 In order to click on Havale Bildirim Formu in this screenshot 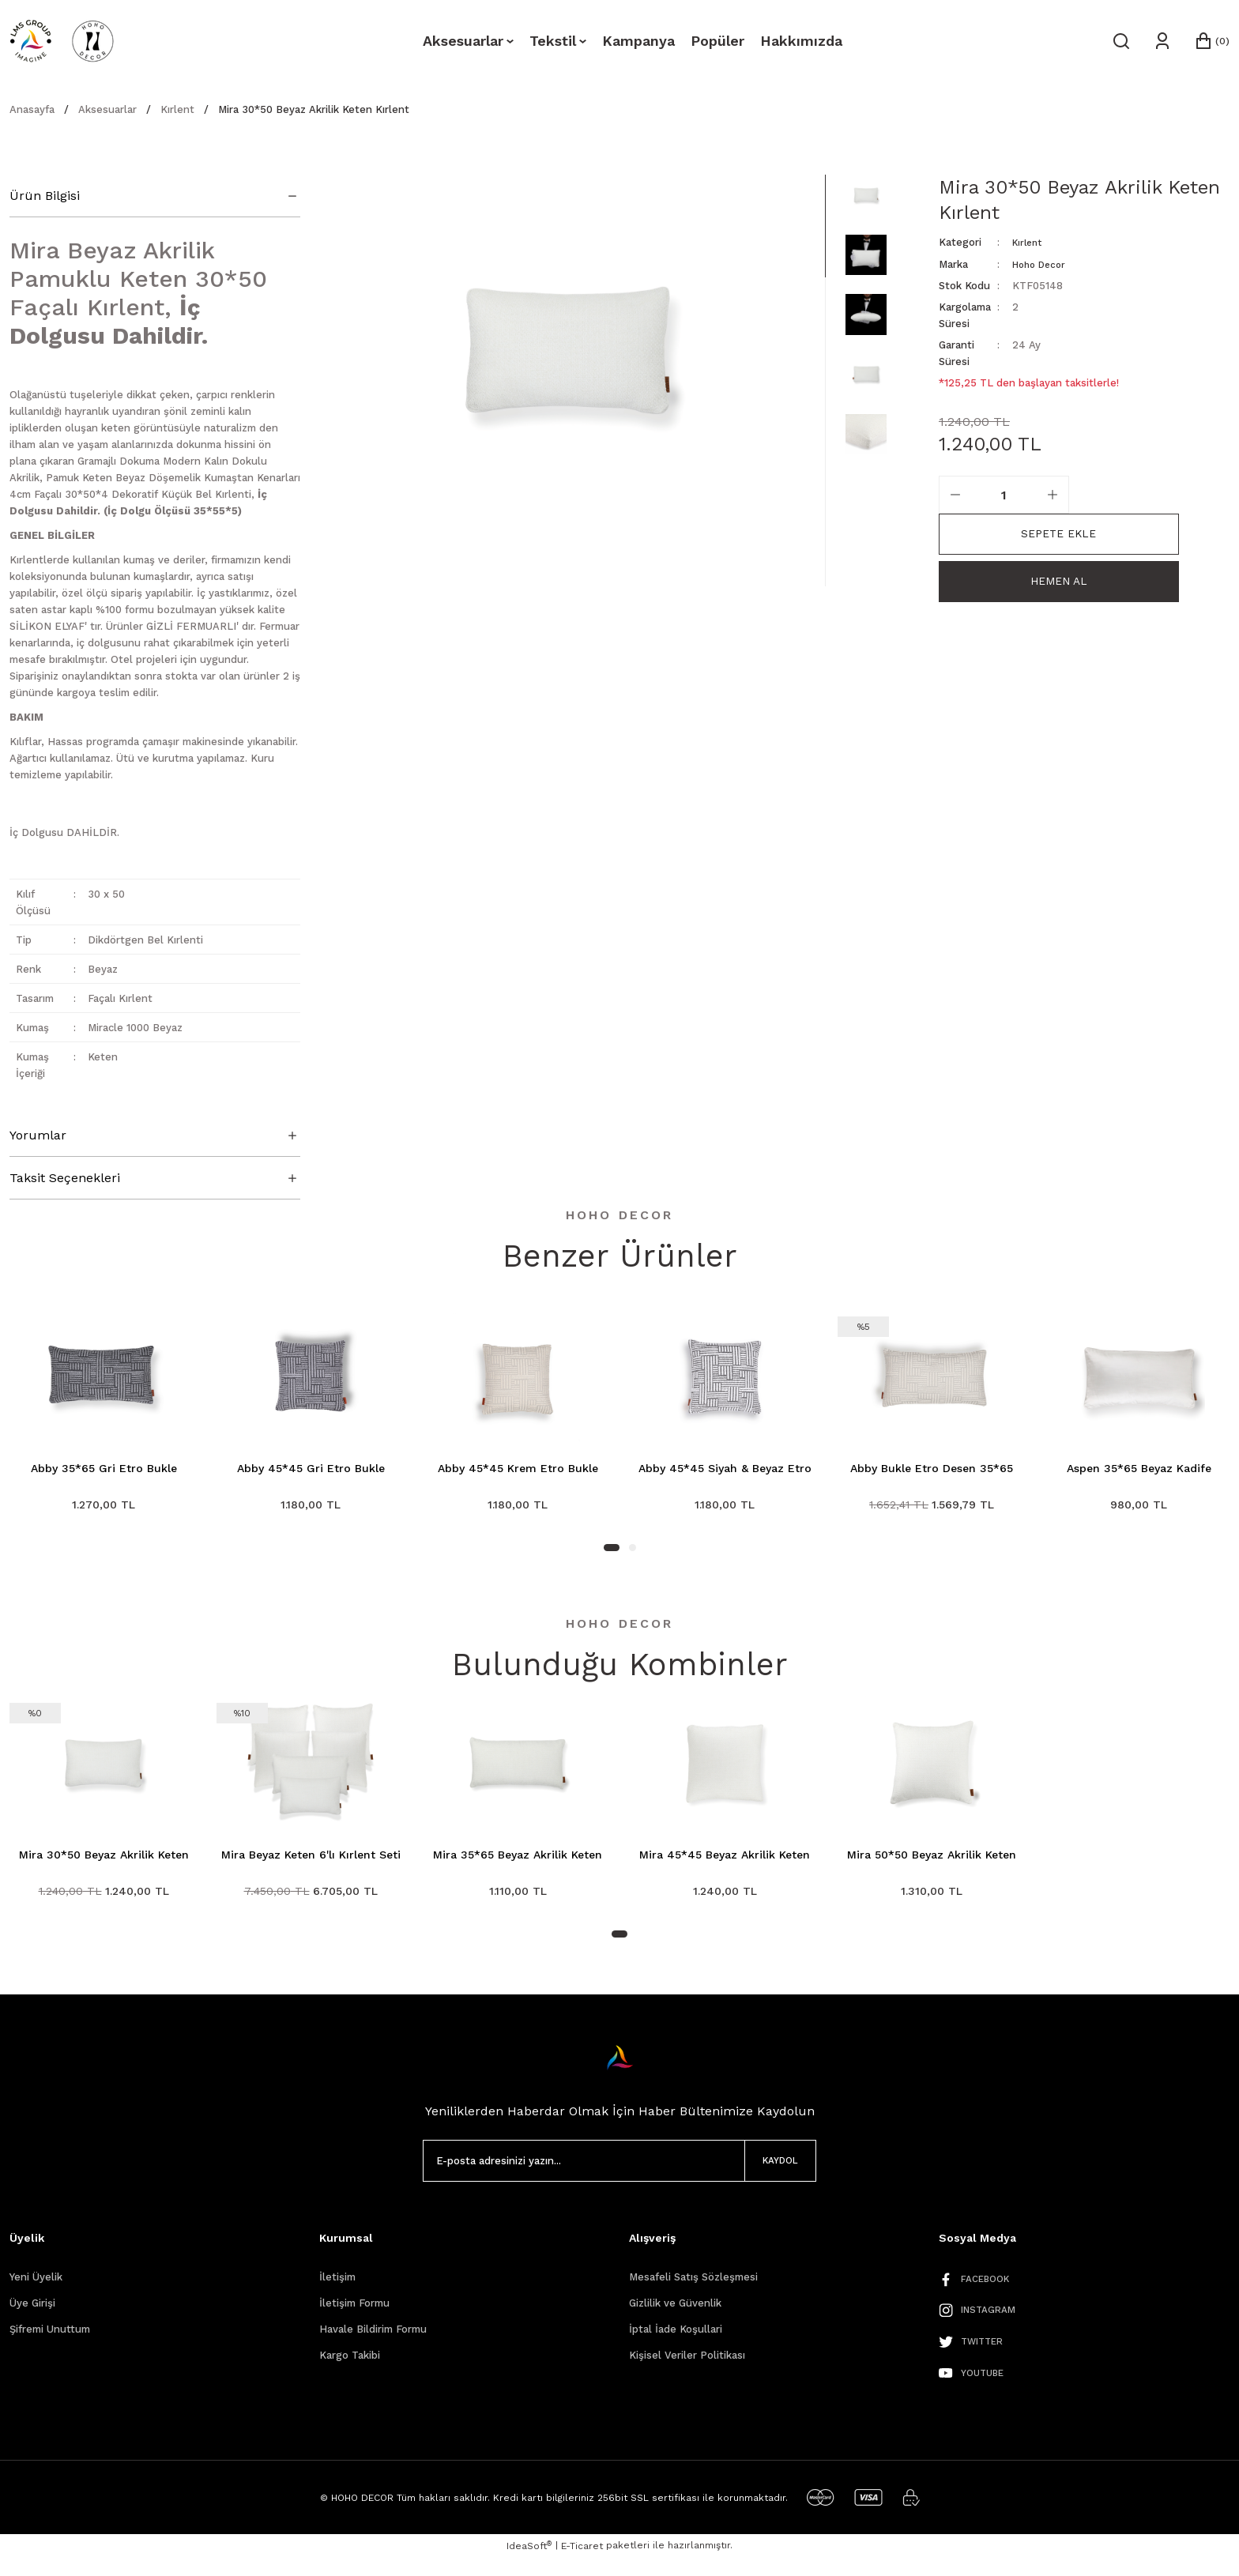, I will do `click(373, 2343)`.